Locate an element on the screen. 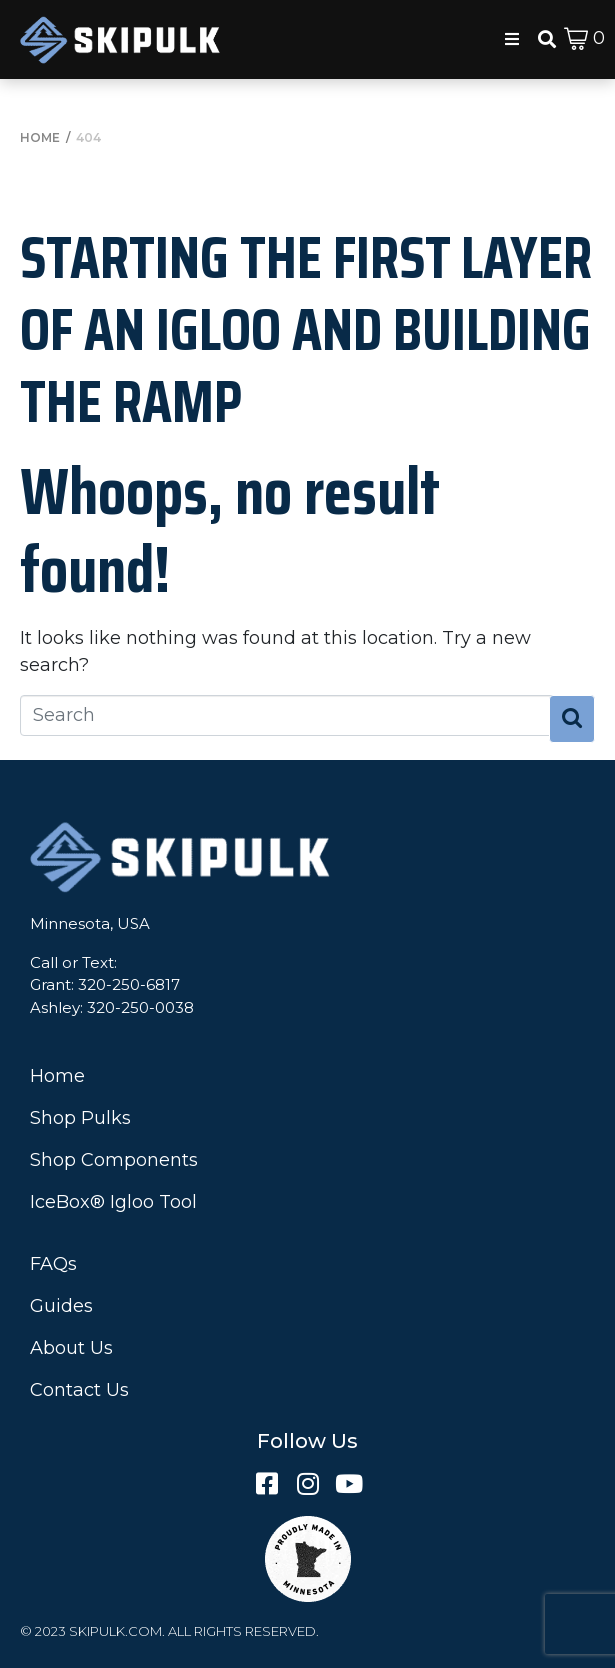  About Us is located at coordinates (71, 1348).